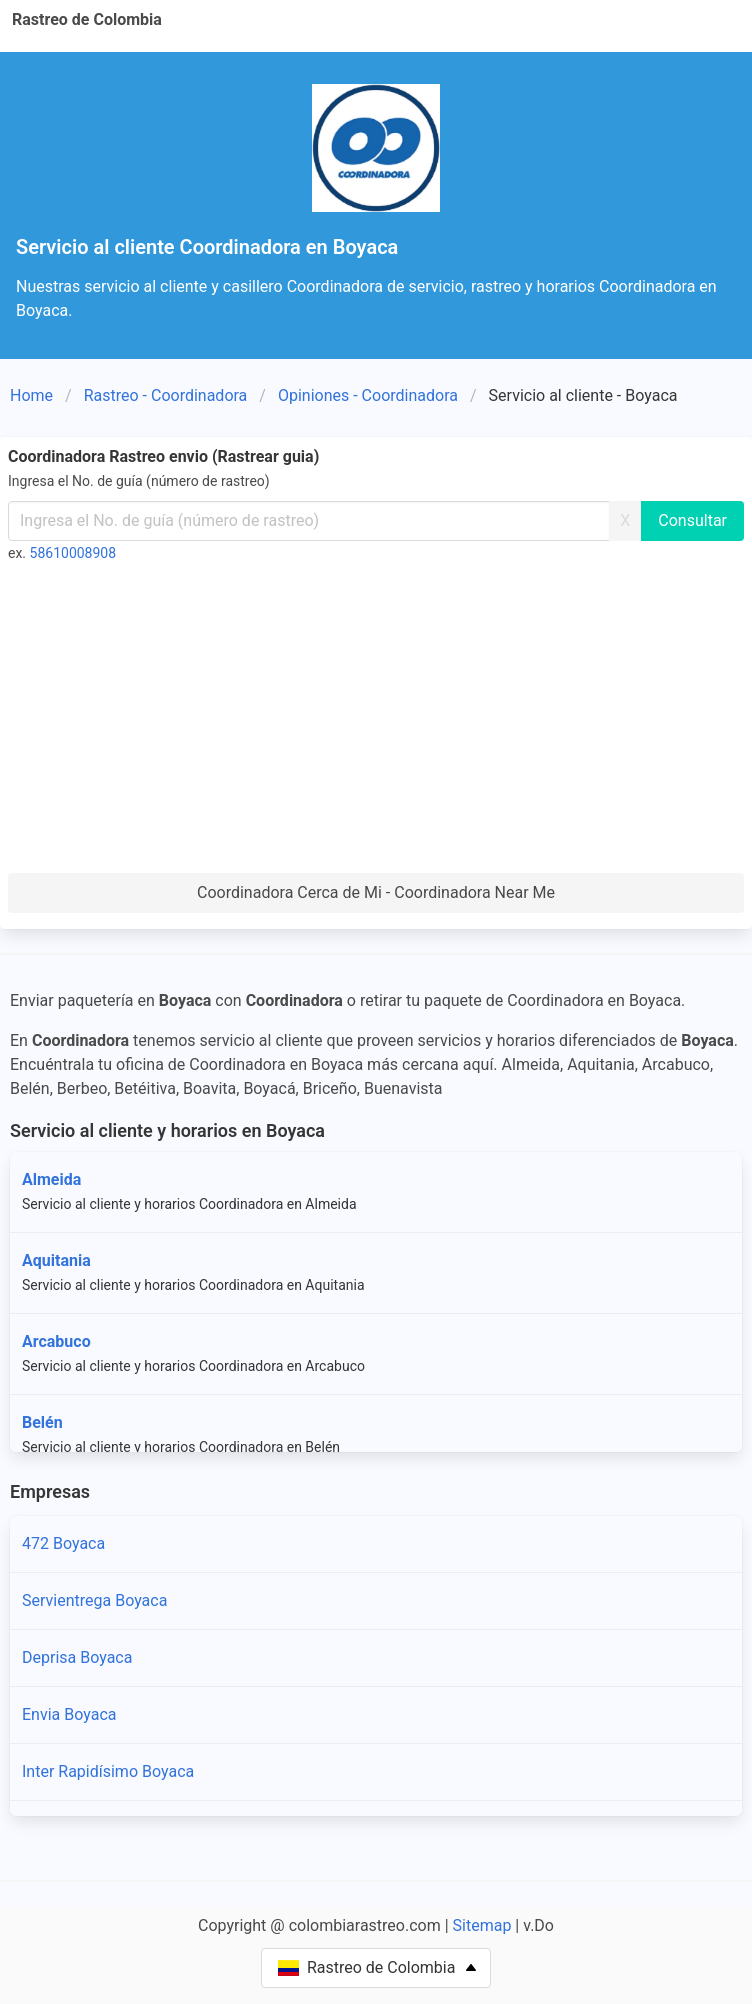 The width and height of the screenshot is (752, 2004). I want to click on Opiniones - Coordinadora, so click(368, 395).